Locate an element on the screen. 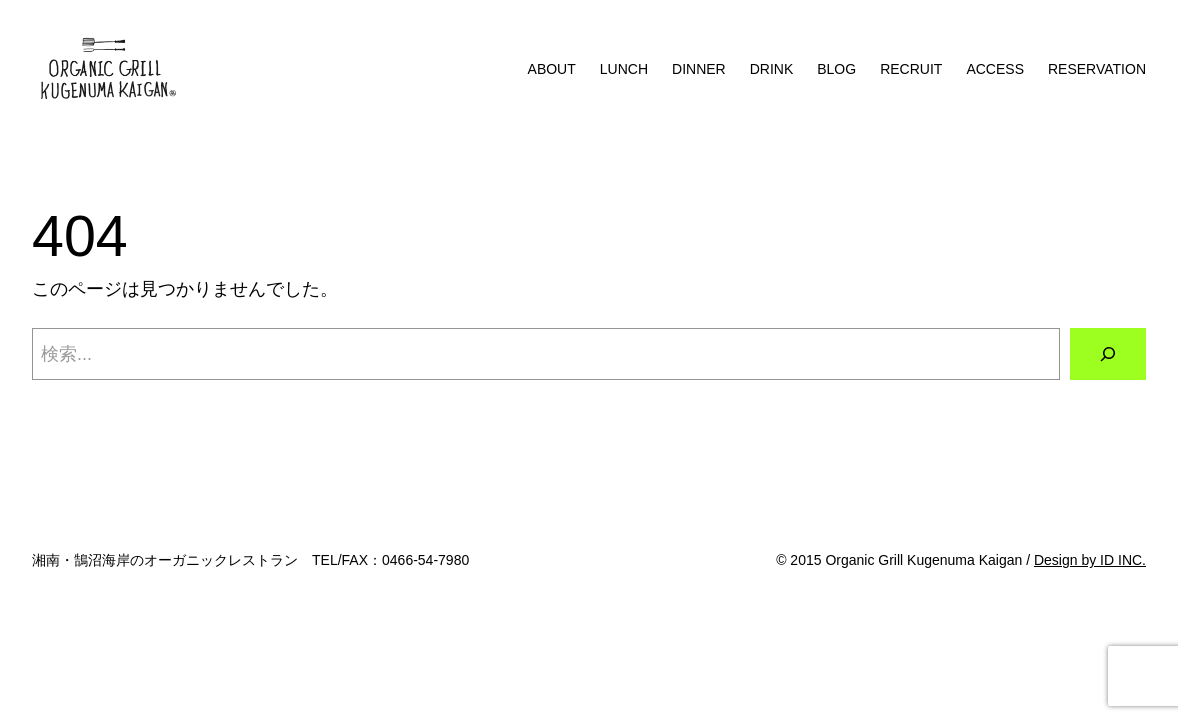  [検索] is located at coordinates (1108, 354).